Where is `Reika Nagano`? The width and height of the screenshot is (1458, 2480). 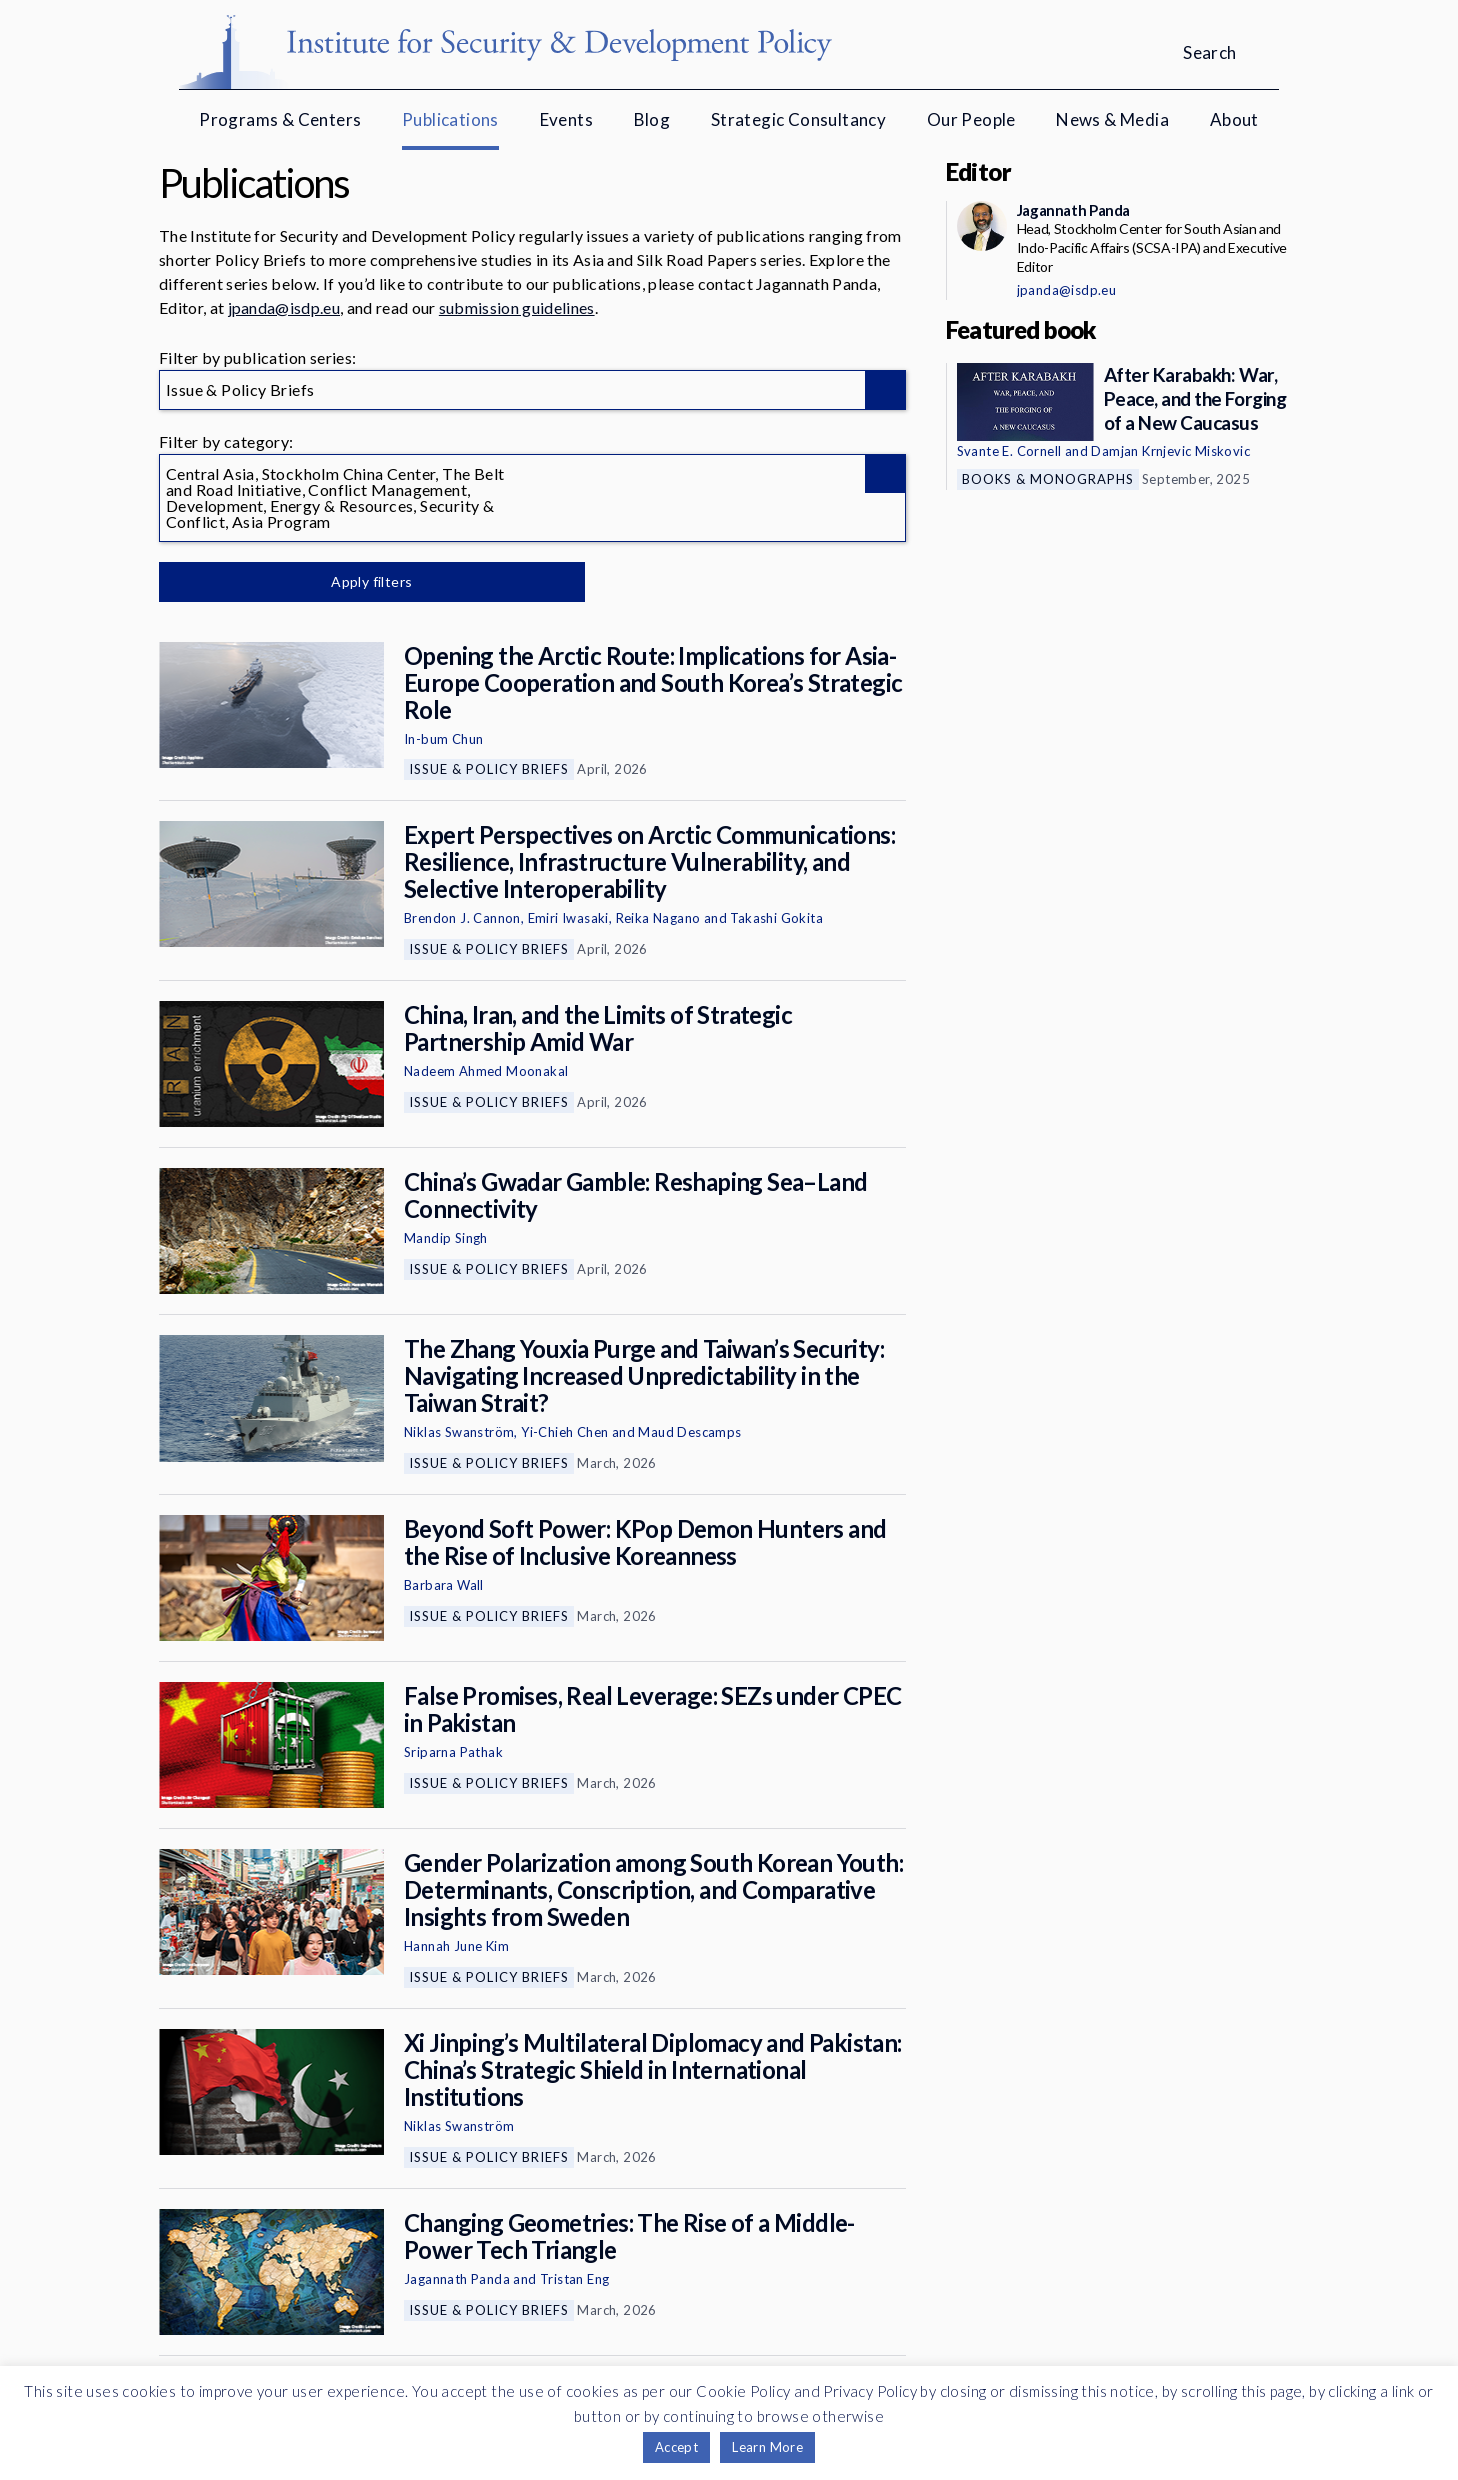 Reika Nagano is located at coordinates (658, 918).